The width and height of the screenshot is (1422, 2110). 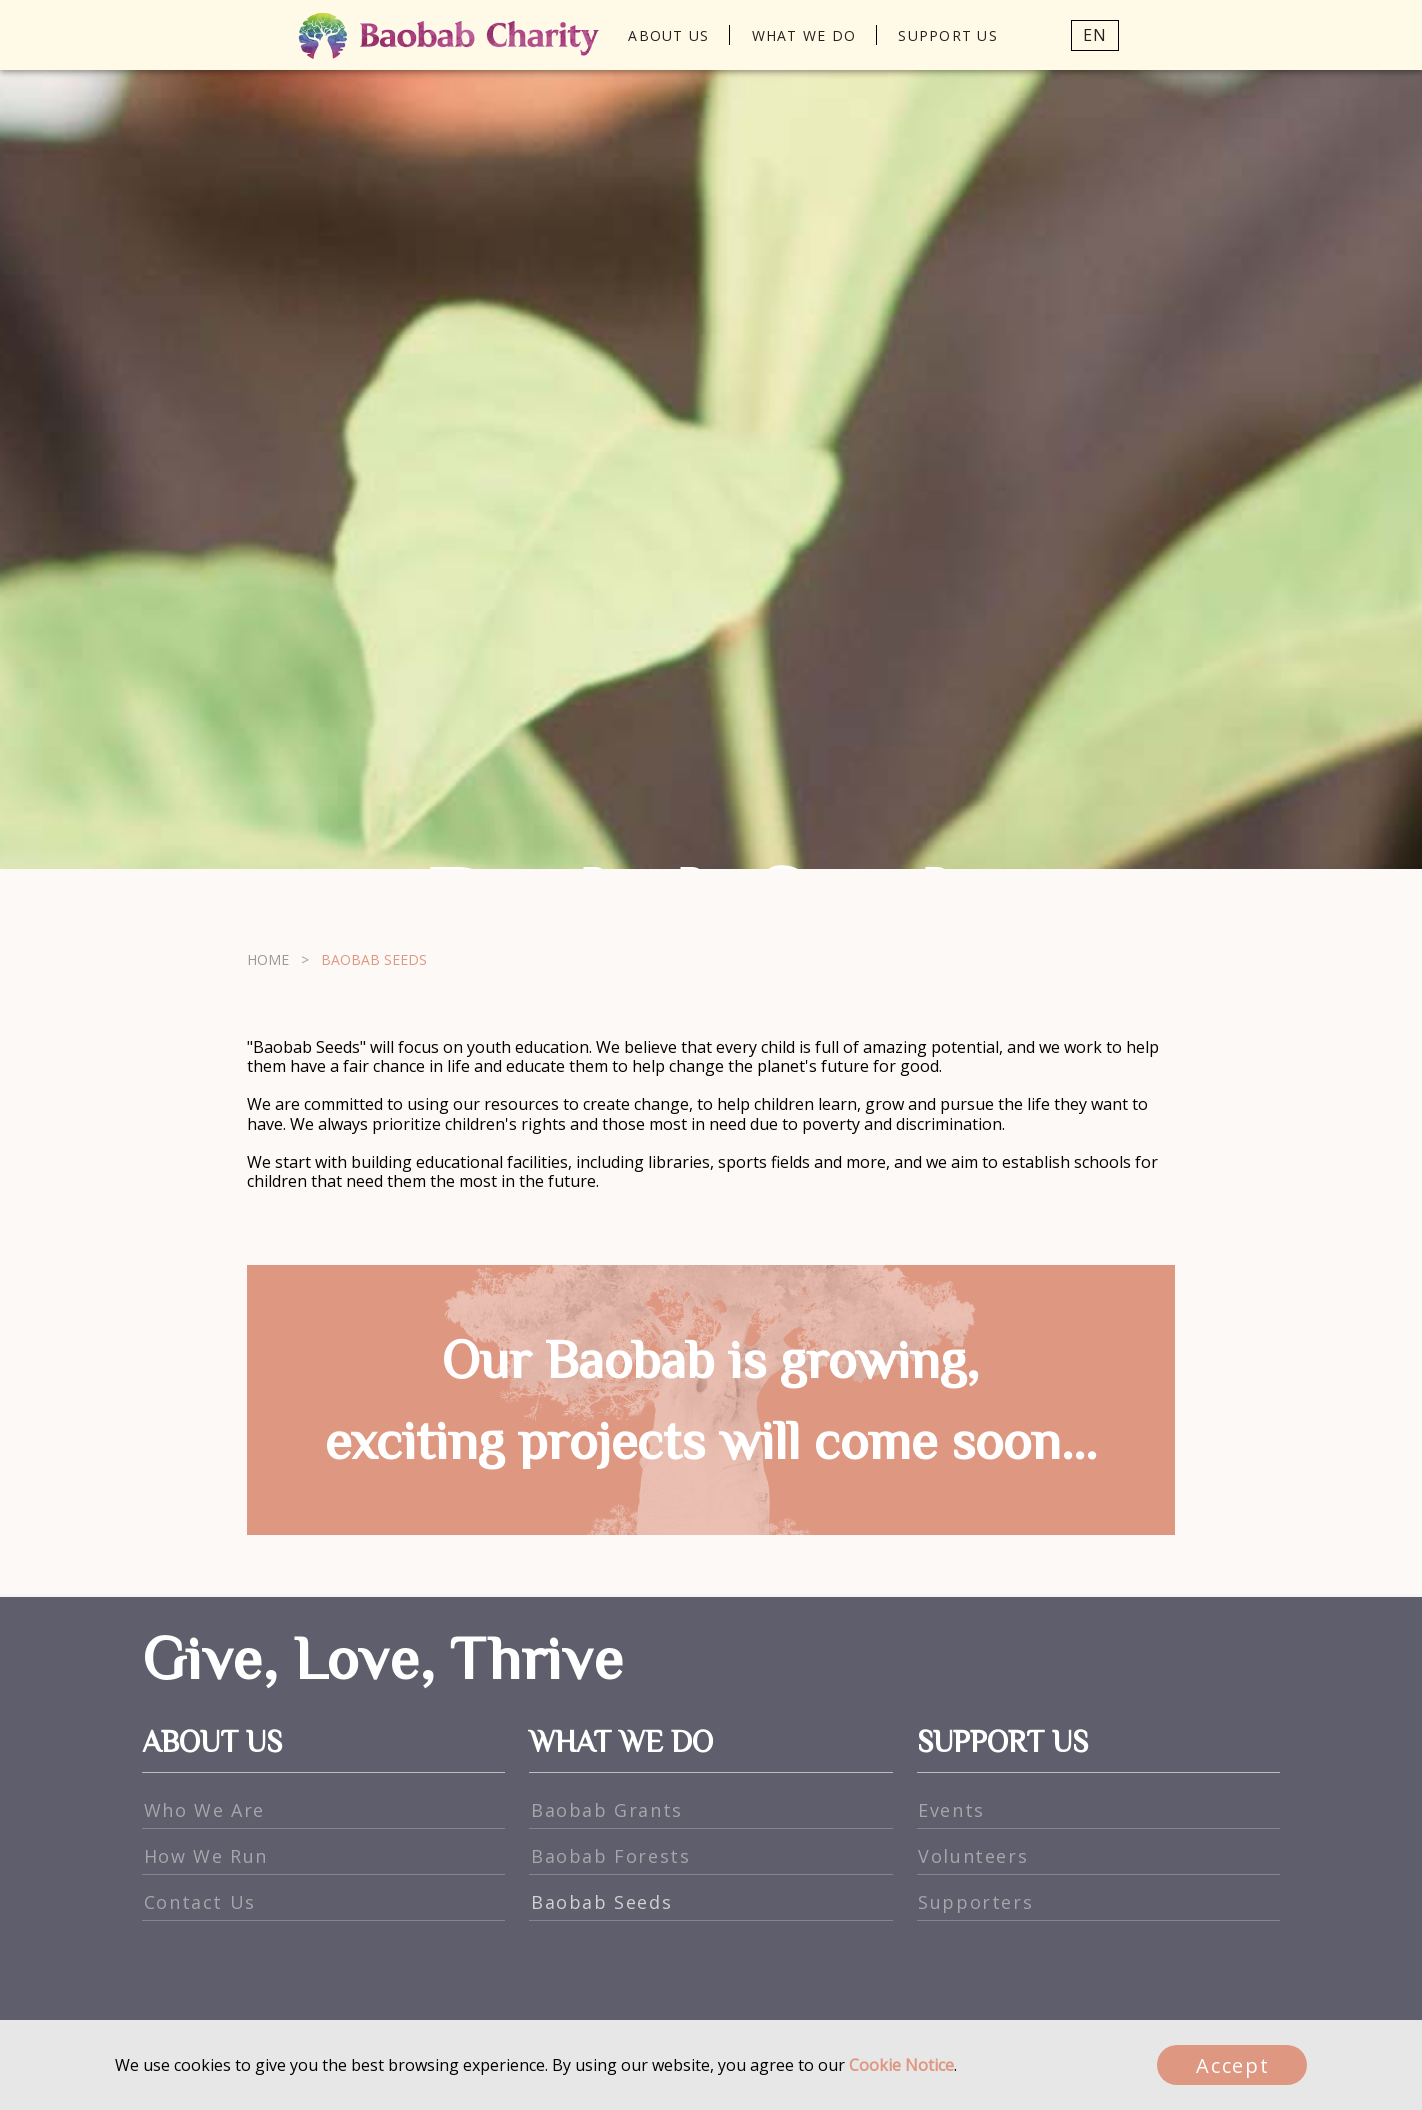 I want to click on HOME, so click(x=268, y=1848).